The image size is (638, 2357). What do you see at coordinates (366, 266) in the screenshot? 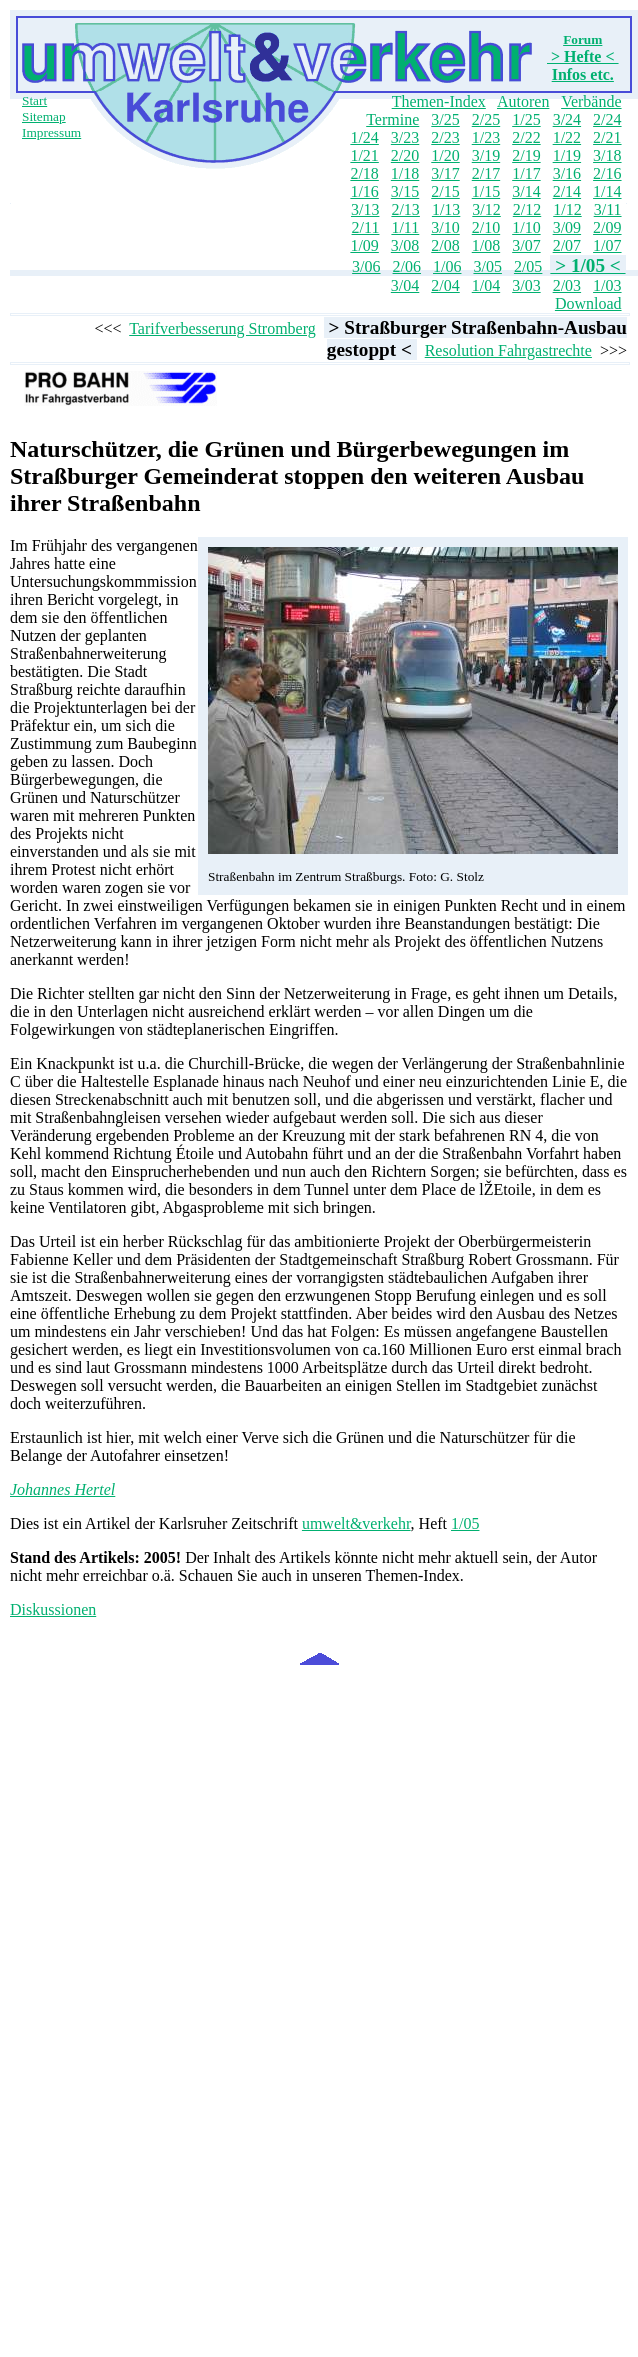
I see `3/06` at bounding box center [366, 266].